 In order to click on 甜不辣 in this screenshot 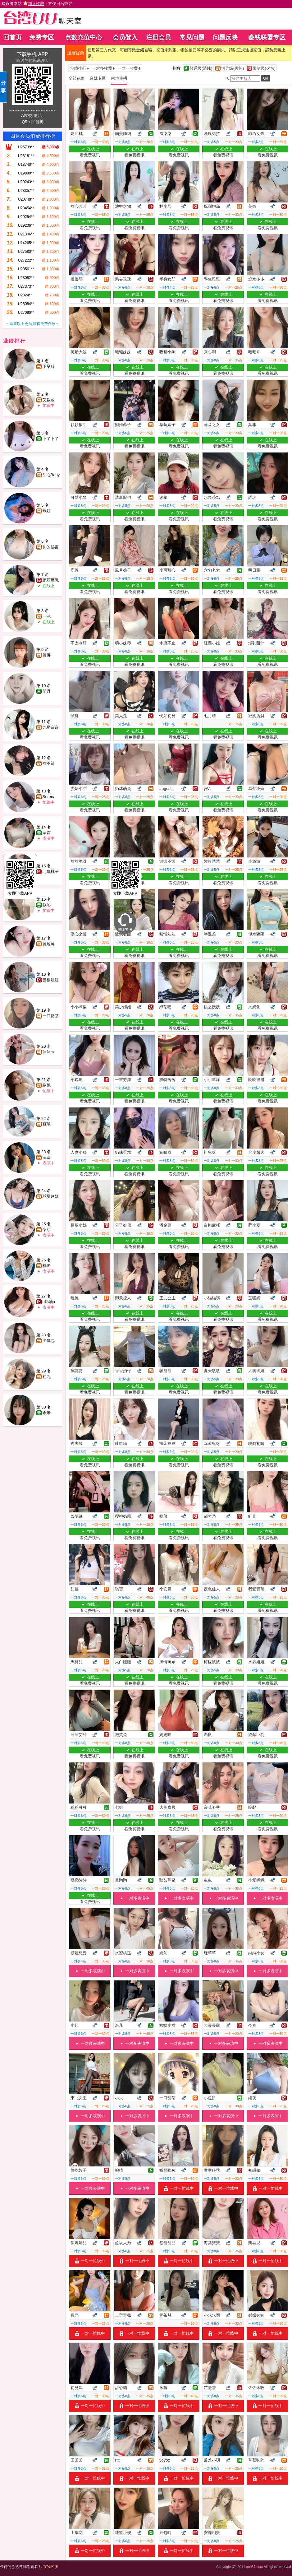, I will do `click(49, 763)`.